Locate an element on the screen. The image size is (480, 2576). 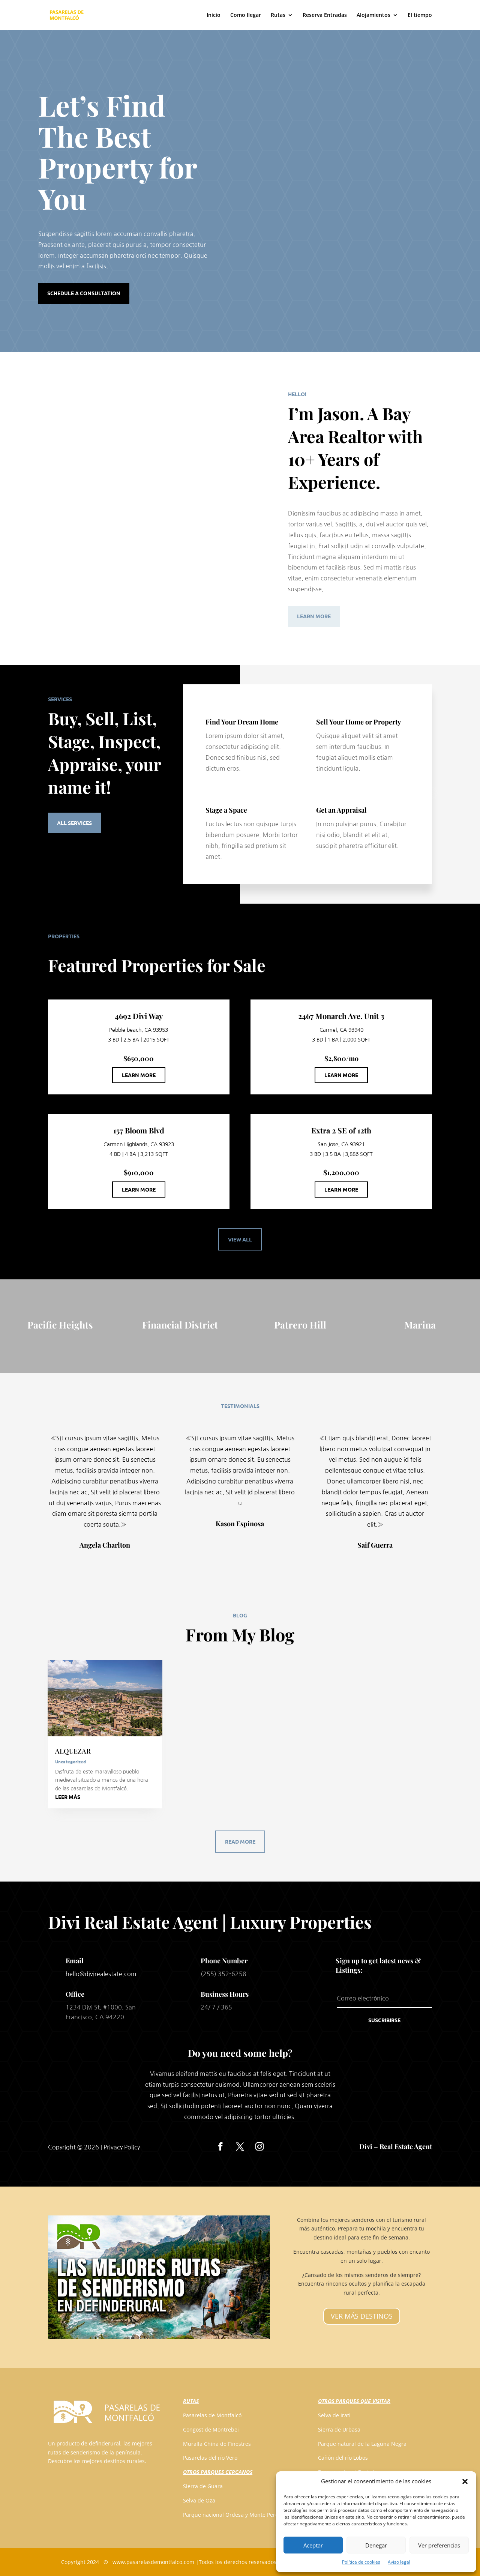
hello@divirealestate.com is located at coordinates (101, 1974).